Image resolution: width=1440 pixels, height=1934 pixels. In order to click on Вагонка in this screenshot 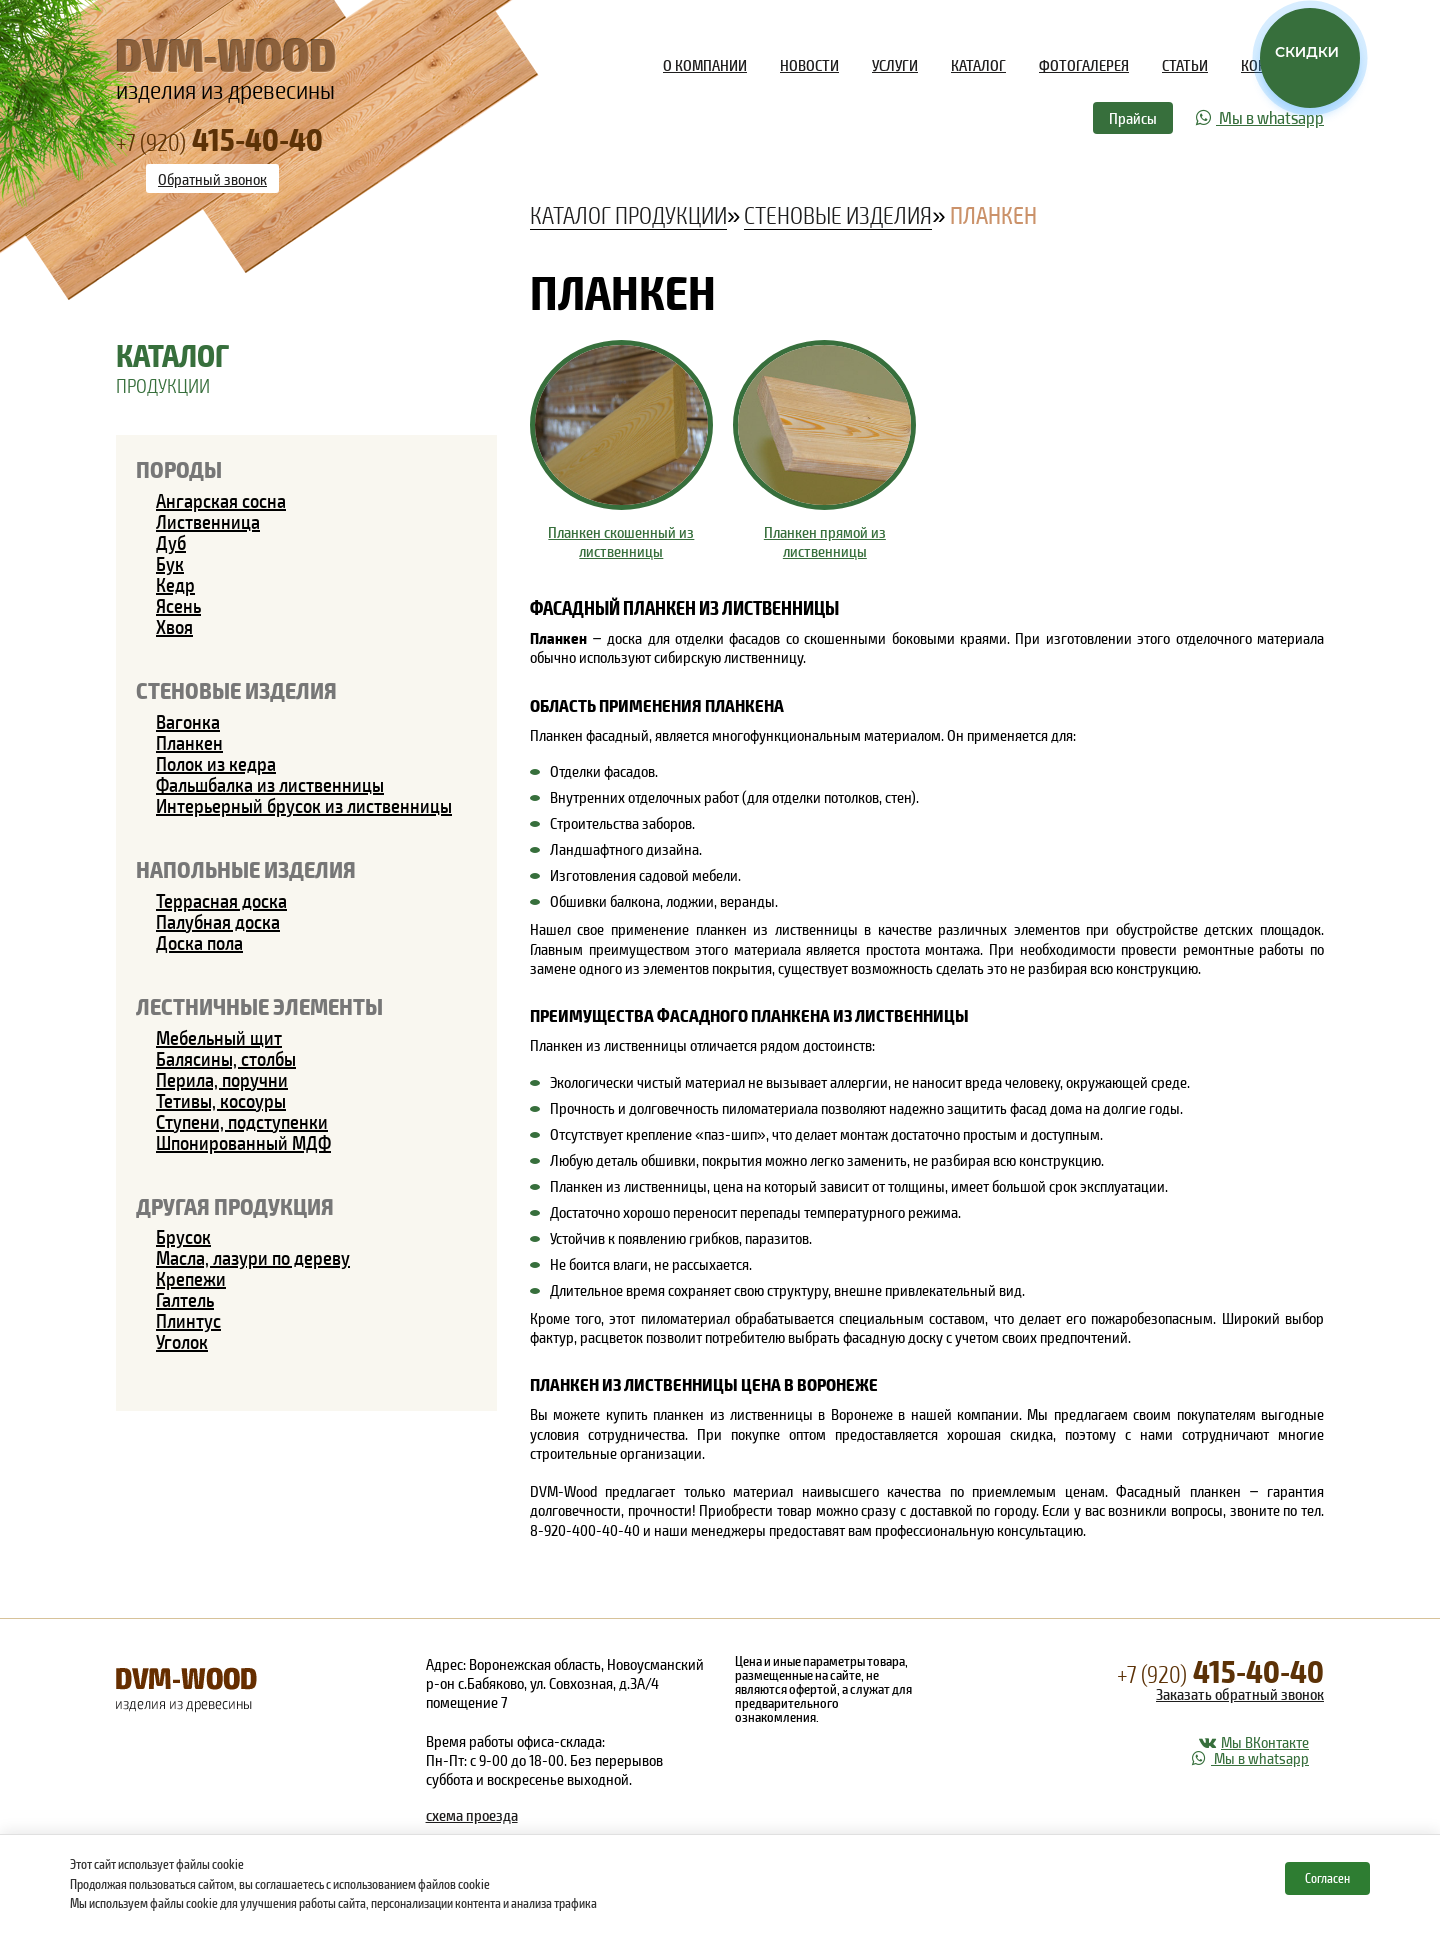, I will do `click(188, 721)`.